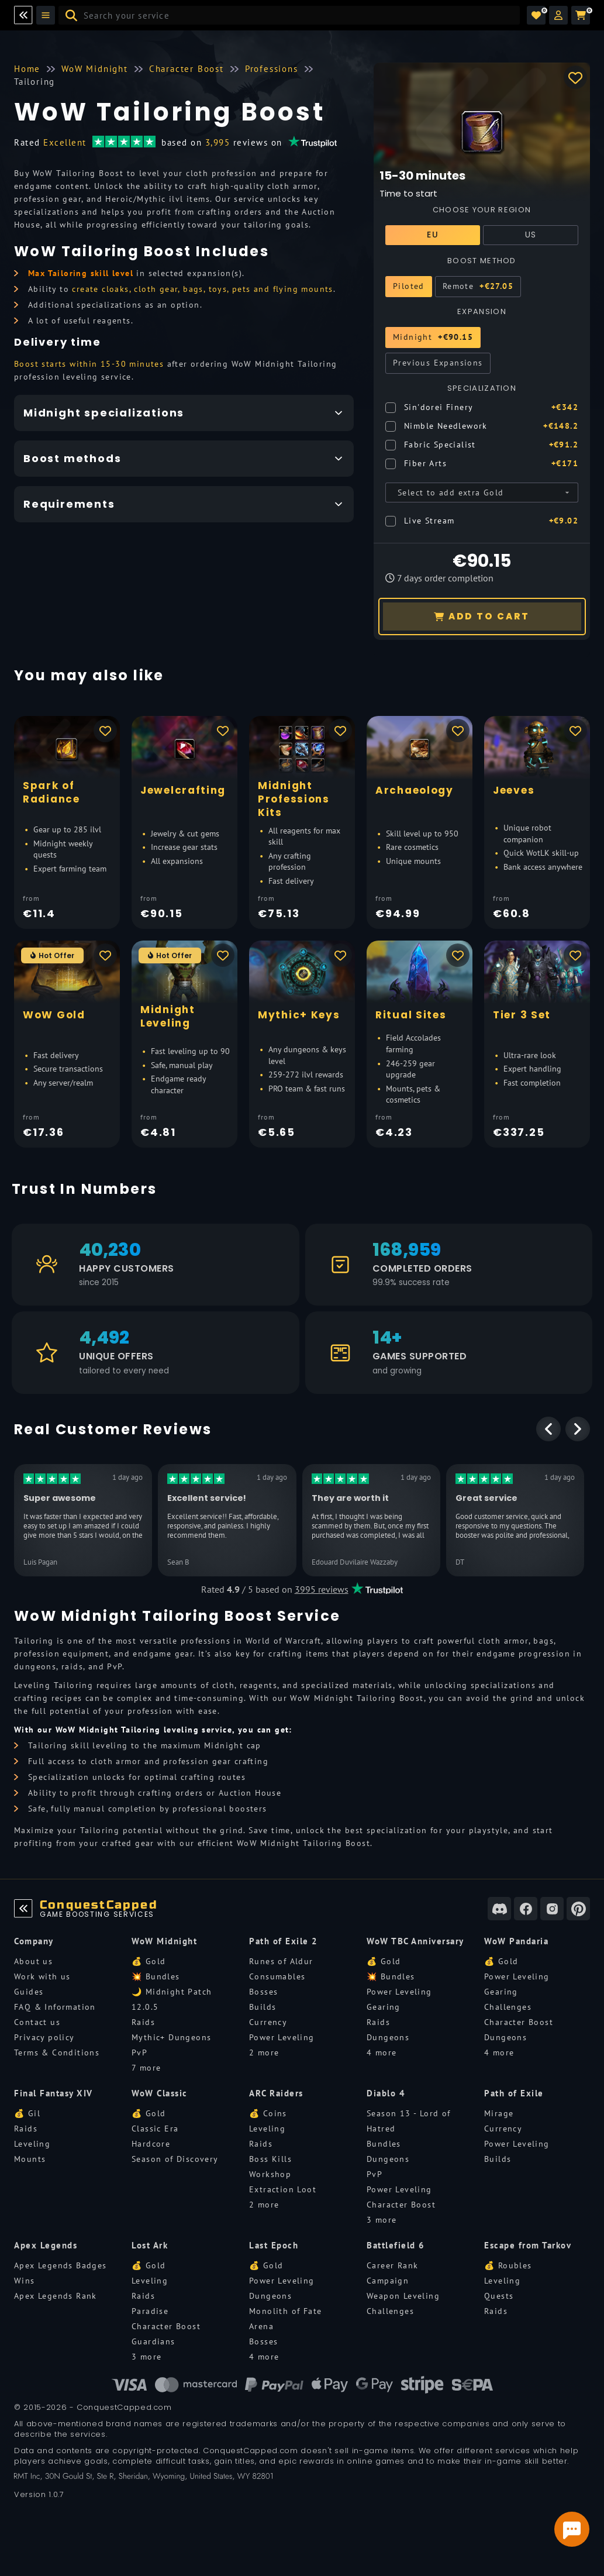  I want to click on Diablo 4, so click(386, 2093).